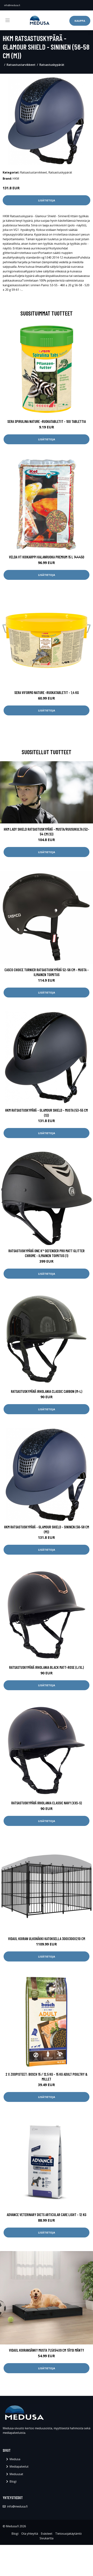  What do you see at coordinates (46, 1938) in the screenshot?
I see `vidaXL Koiran ulkohäkki katoksella 300x300x210 cm` at bounding box center [46, 1938].